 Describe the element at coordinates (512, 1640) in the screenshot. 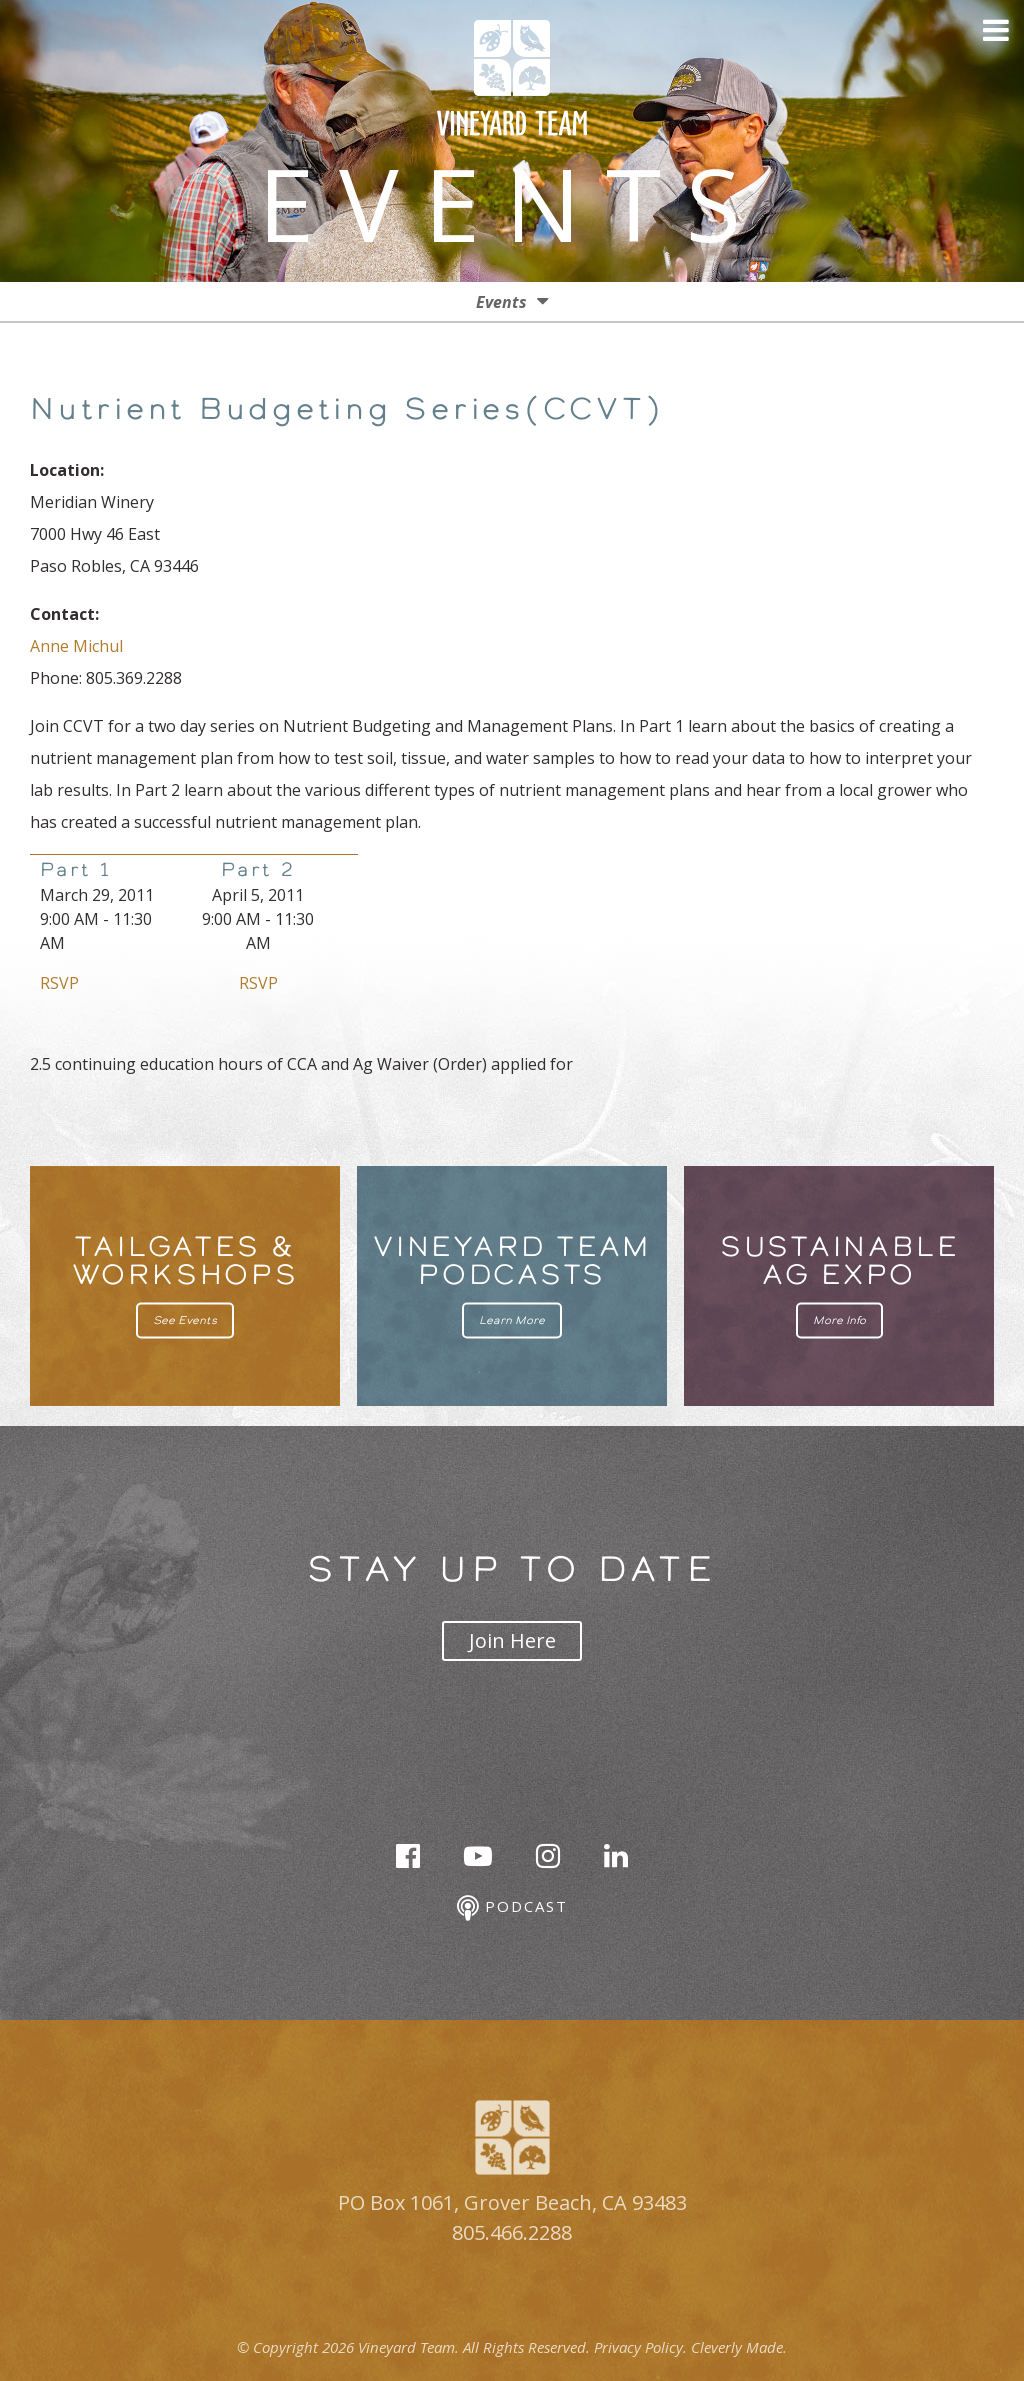

I see `Join Here` at that location.